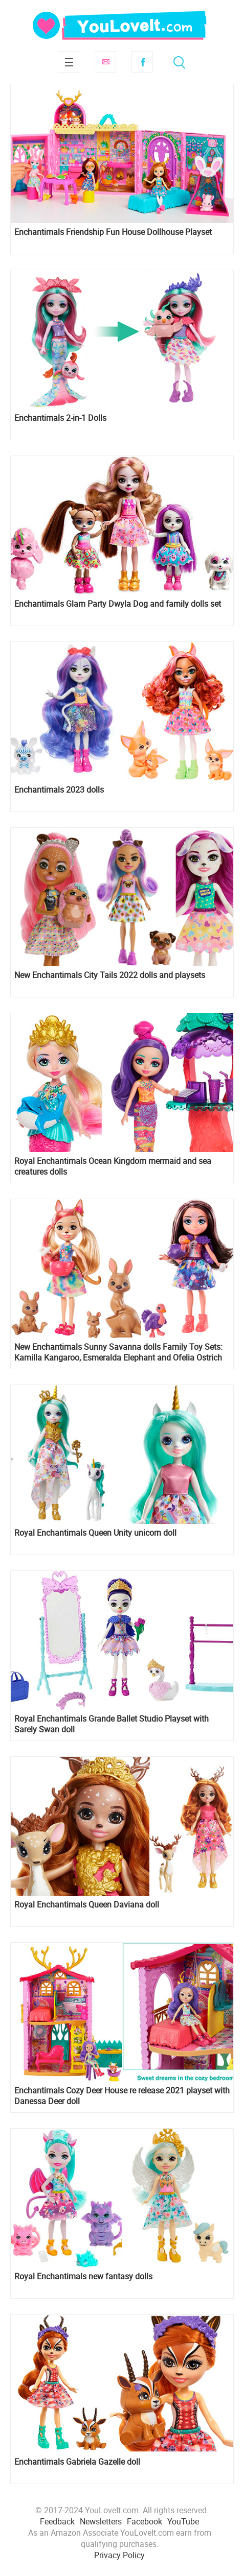 This screenshot has width=244, height=2576. What do you see at coordinates (59, 789) in the screenshot?
I see `Enchantimals 2023 dolls` at bounding box center [59, 789].